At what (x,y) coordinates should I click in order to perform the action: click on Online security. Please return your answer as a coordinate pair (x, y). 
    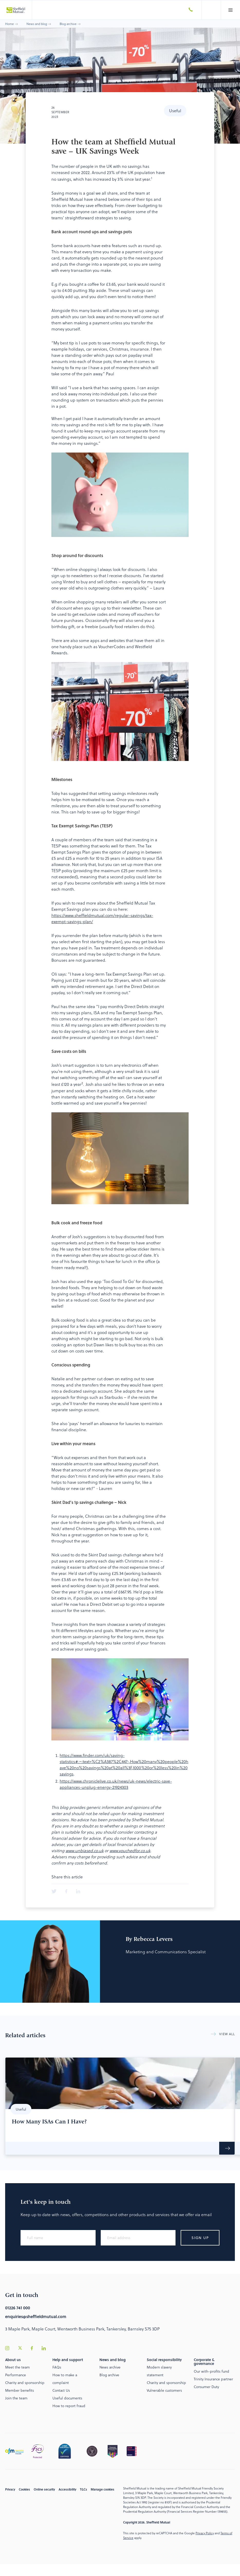
    Looking at the image, I should click on (44, 2489).